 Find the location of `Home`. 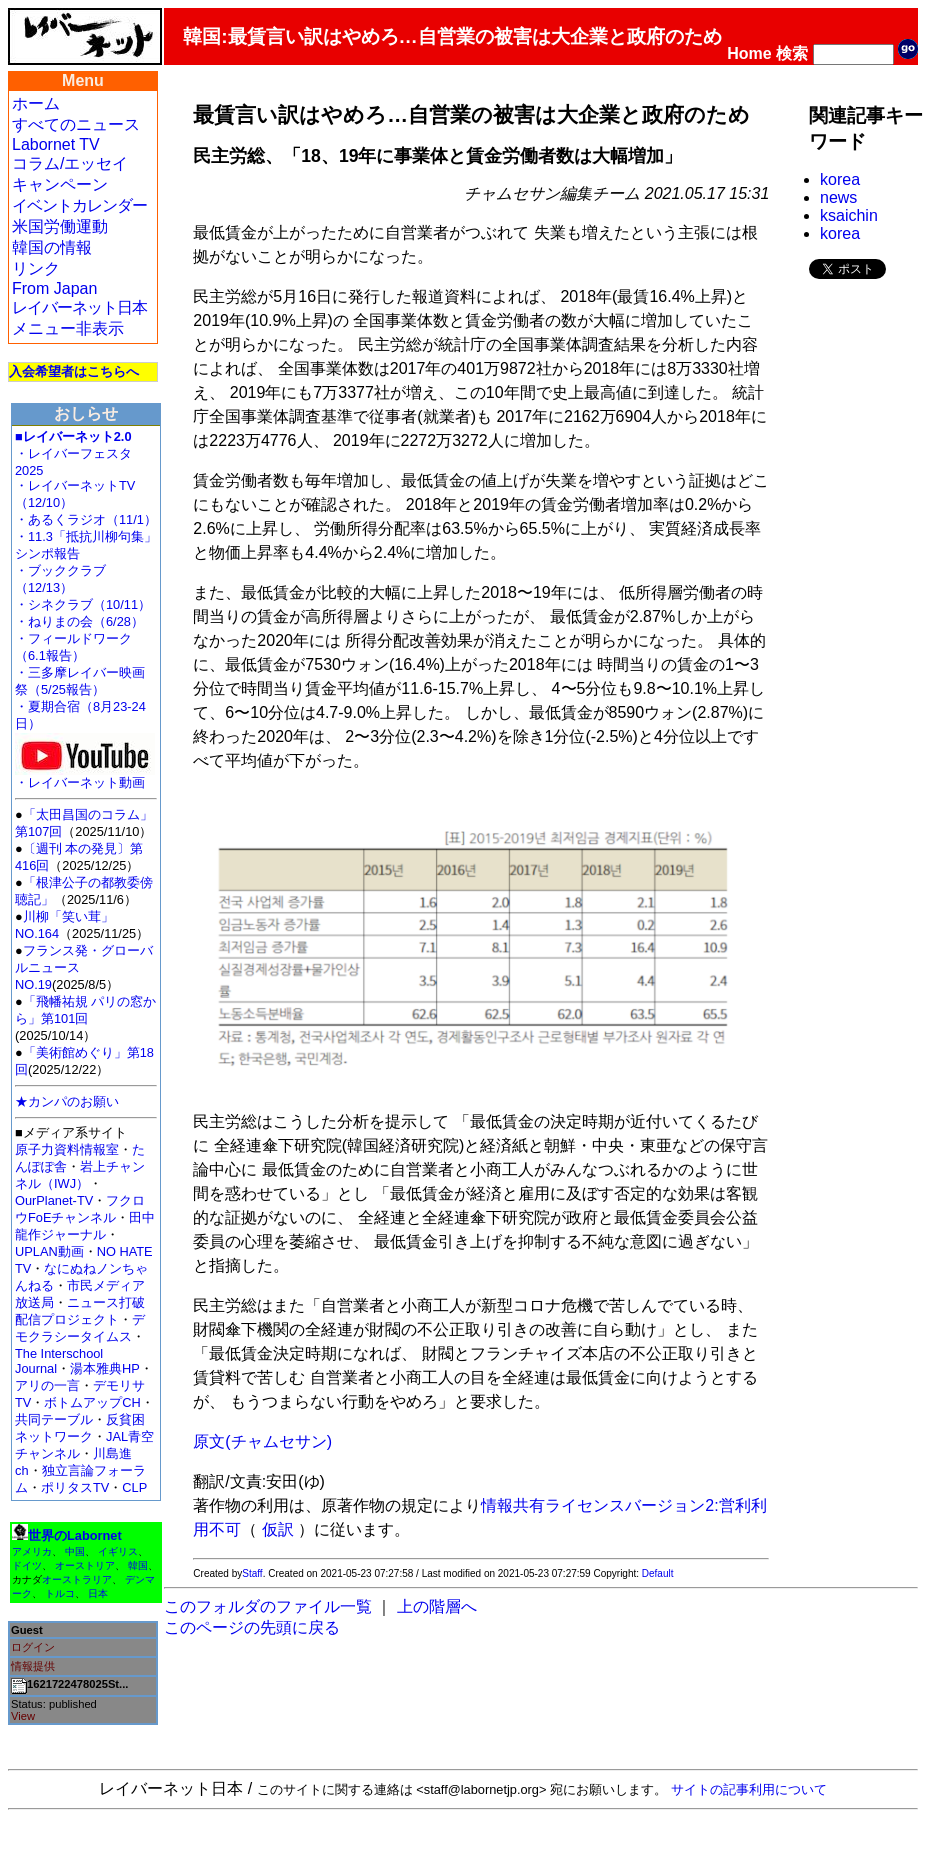

Home is located at coordinates (749, 53).